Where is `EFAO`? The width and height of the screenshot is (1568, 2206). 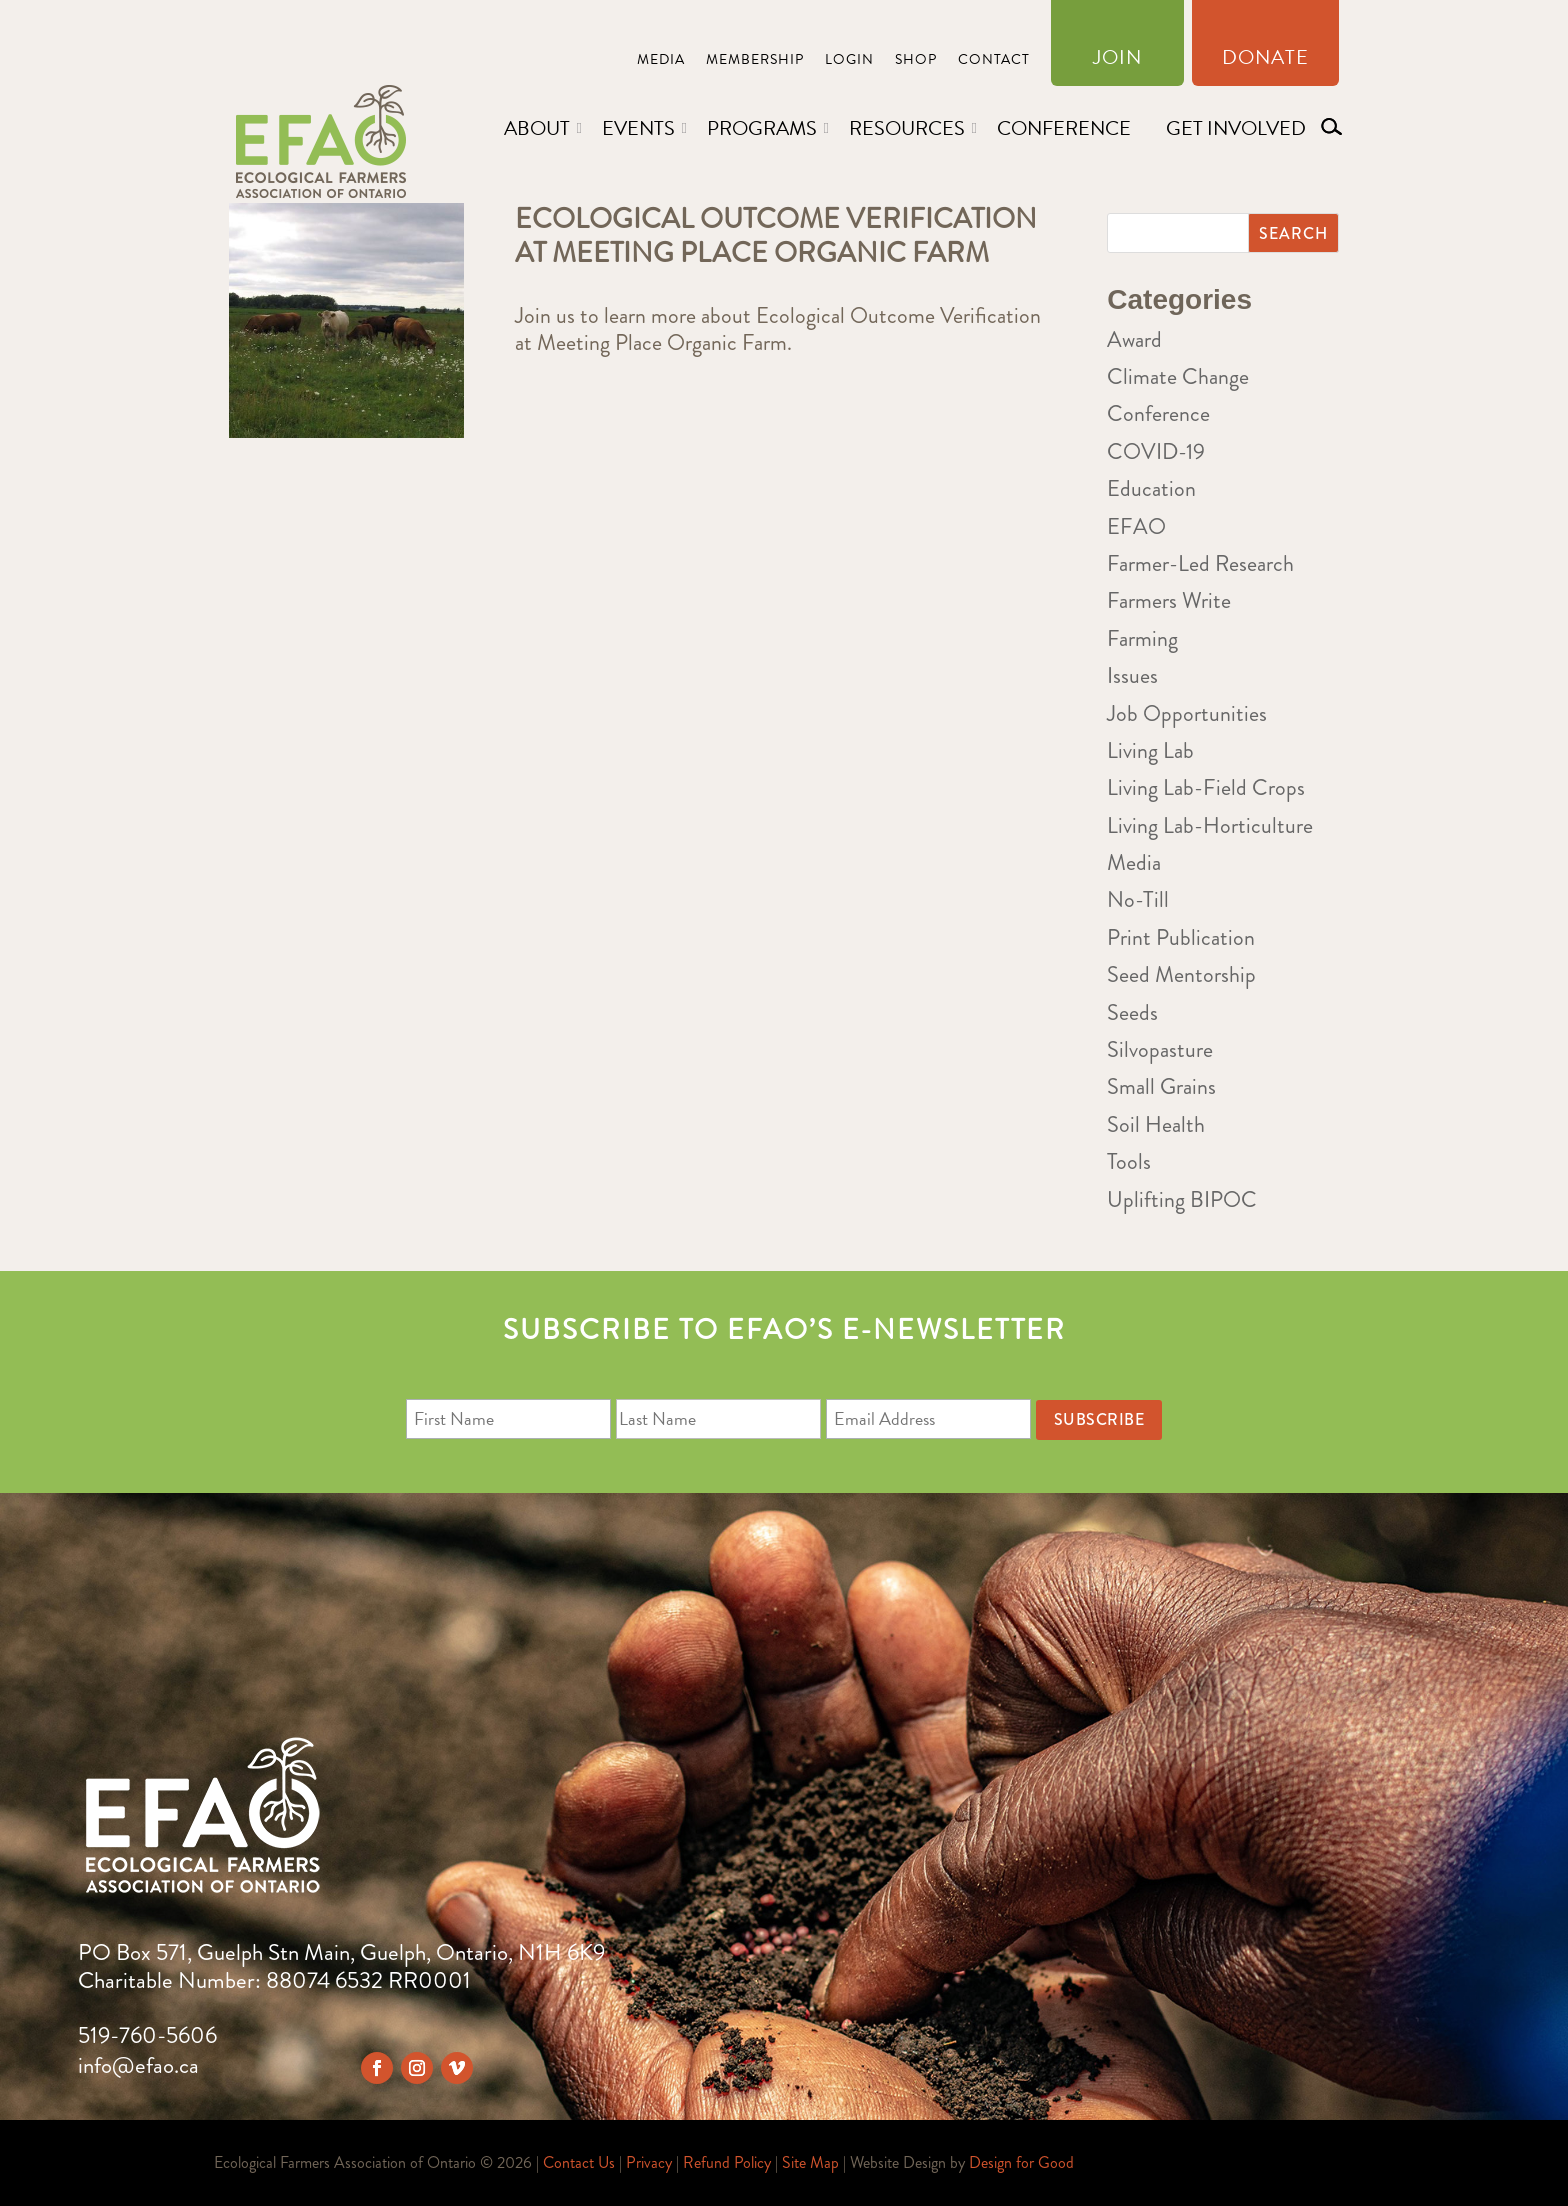
EFAO is located at coordinates (1136, 526).